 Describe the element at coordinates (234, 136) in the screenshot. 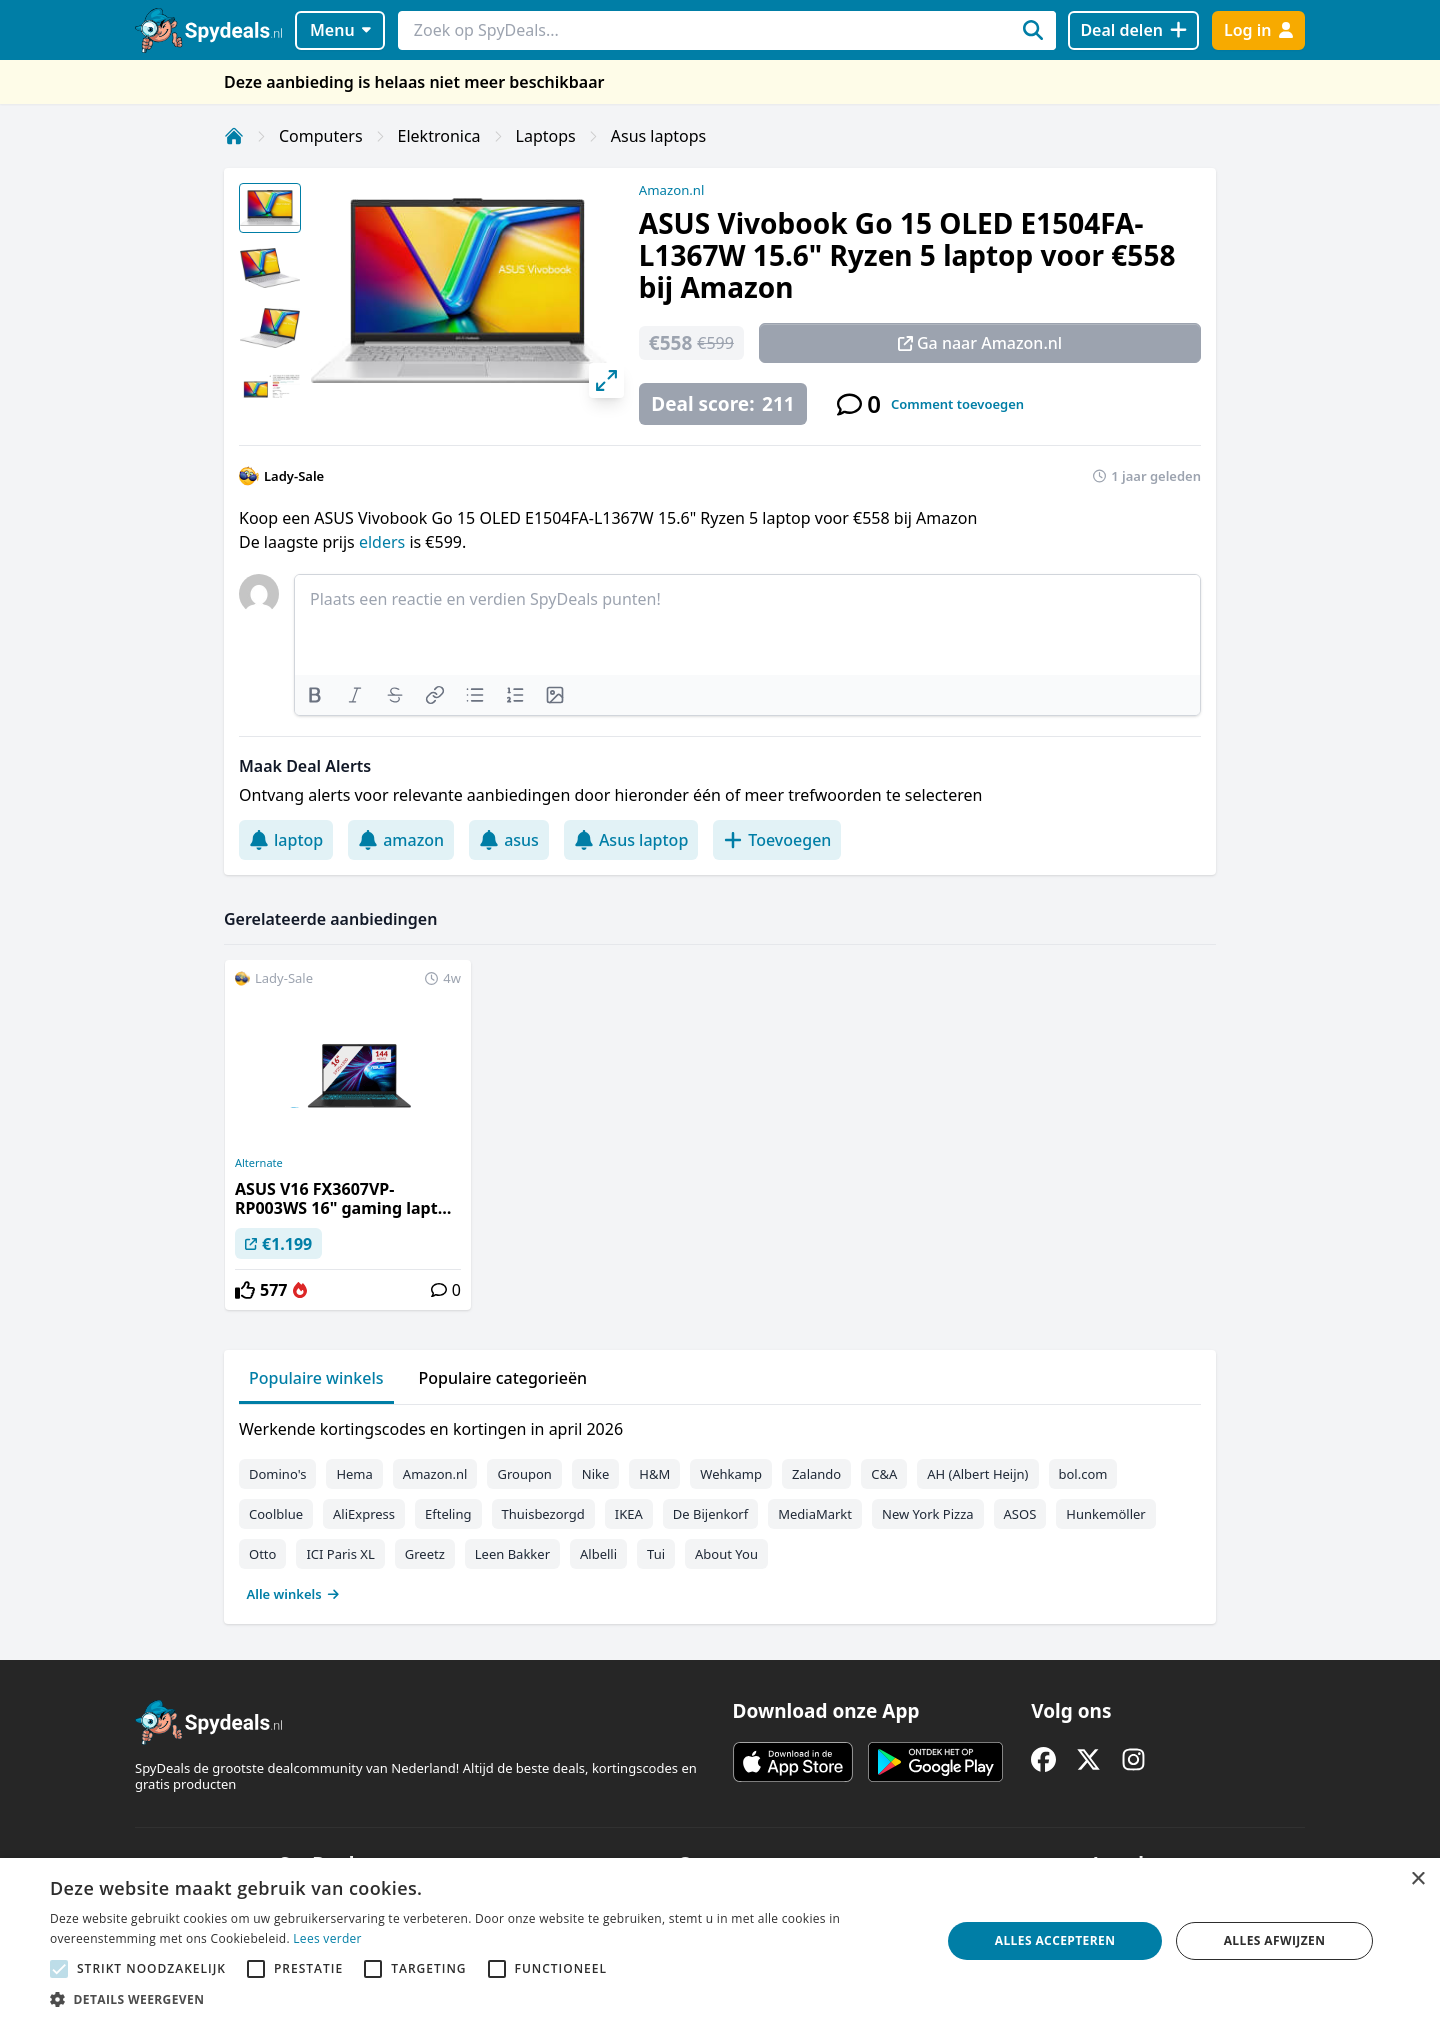

I see `[Home]` at that location.